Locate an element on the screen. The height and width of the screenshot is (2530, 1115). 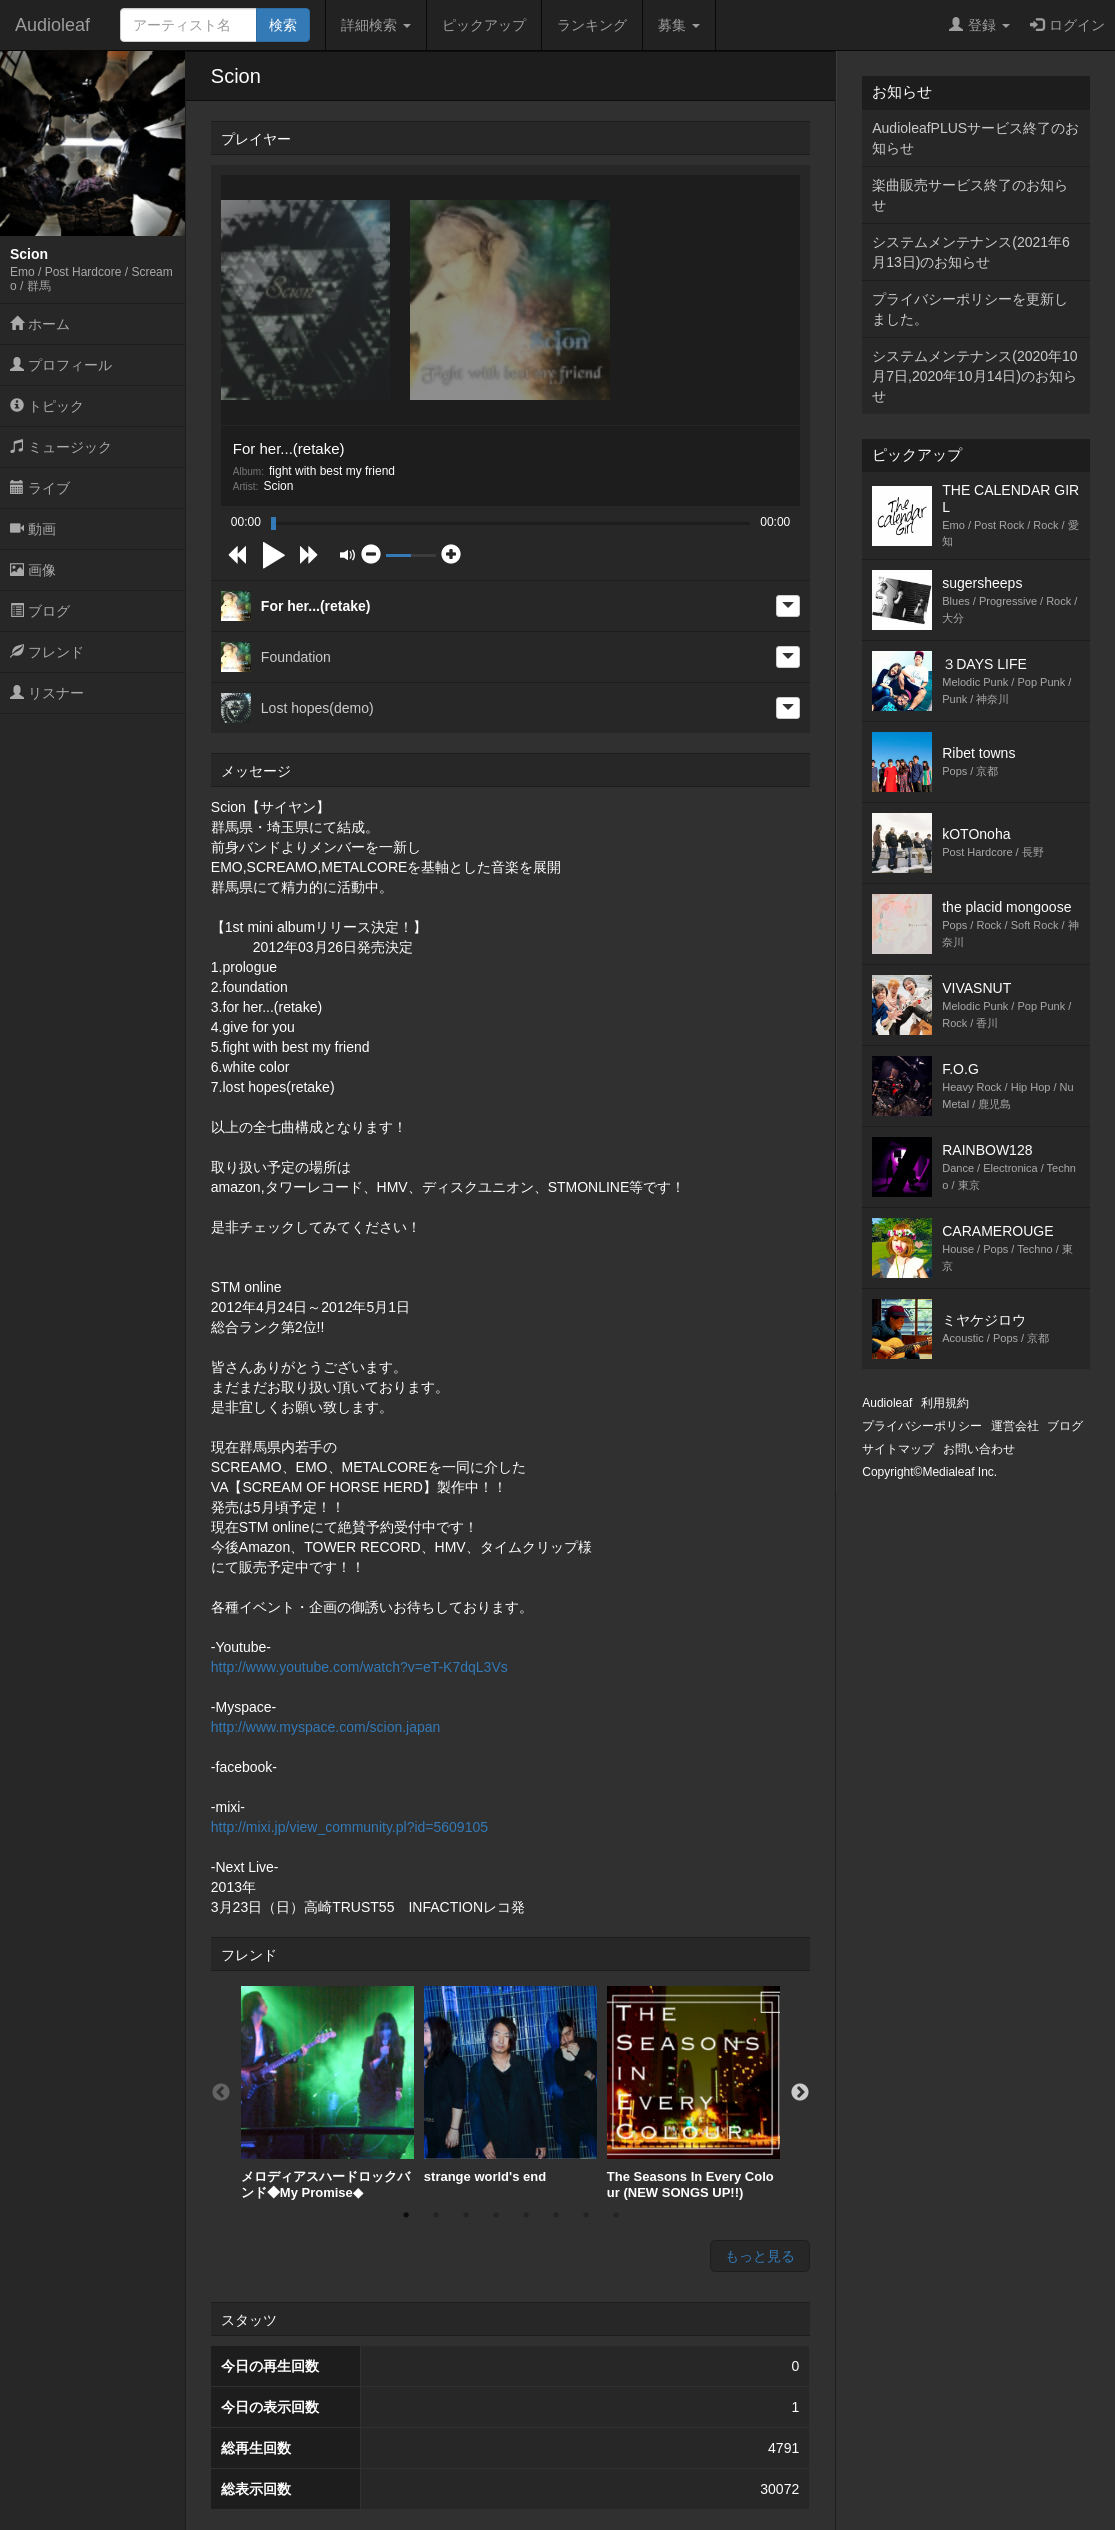
1 [button] is located at coordinates (406, 2215).